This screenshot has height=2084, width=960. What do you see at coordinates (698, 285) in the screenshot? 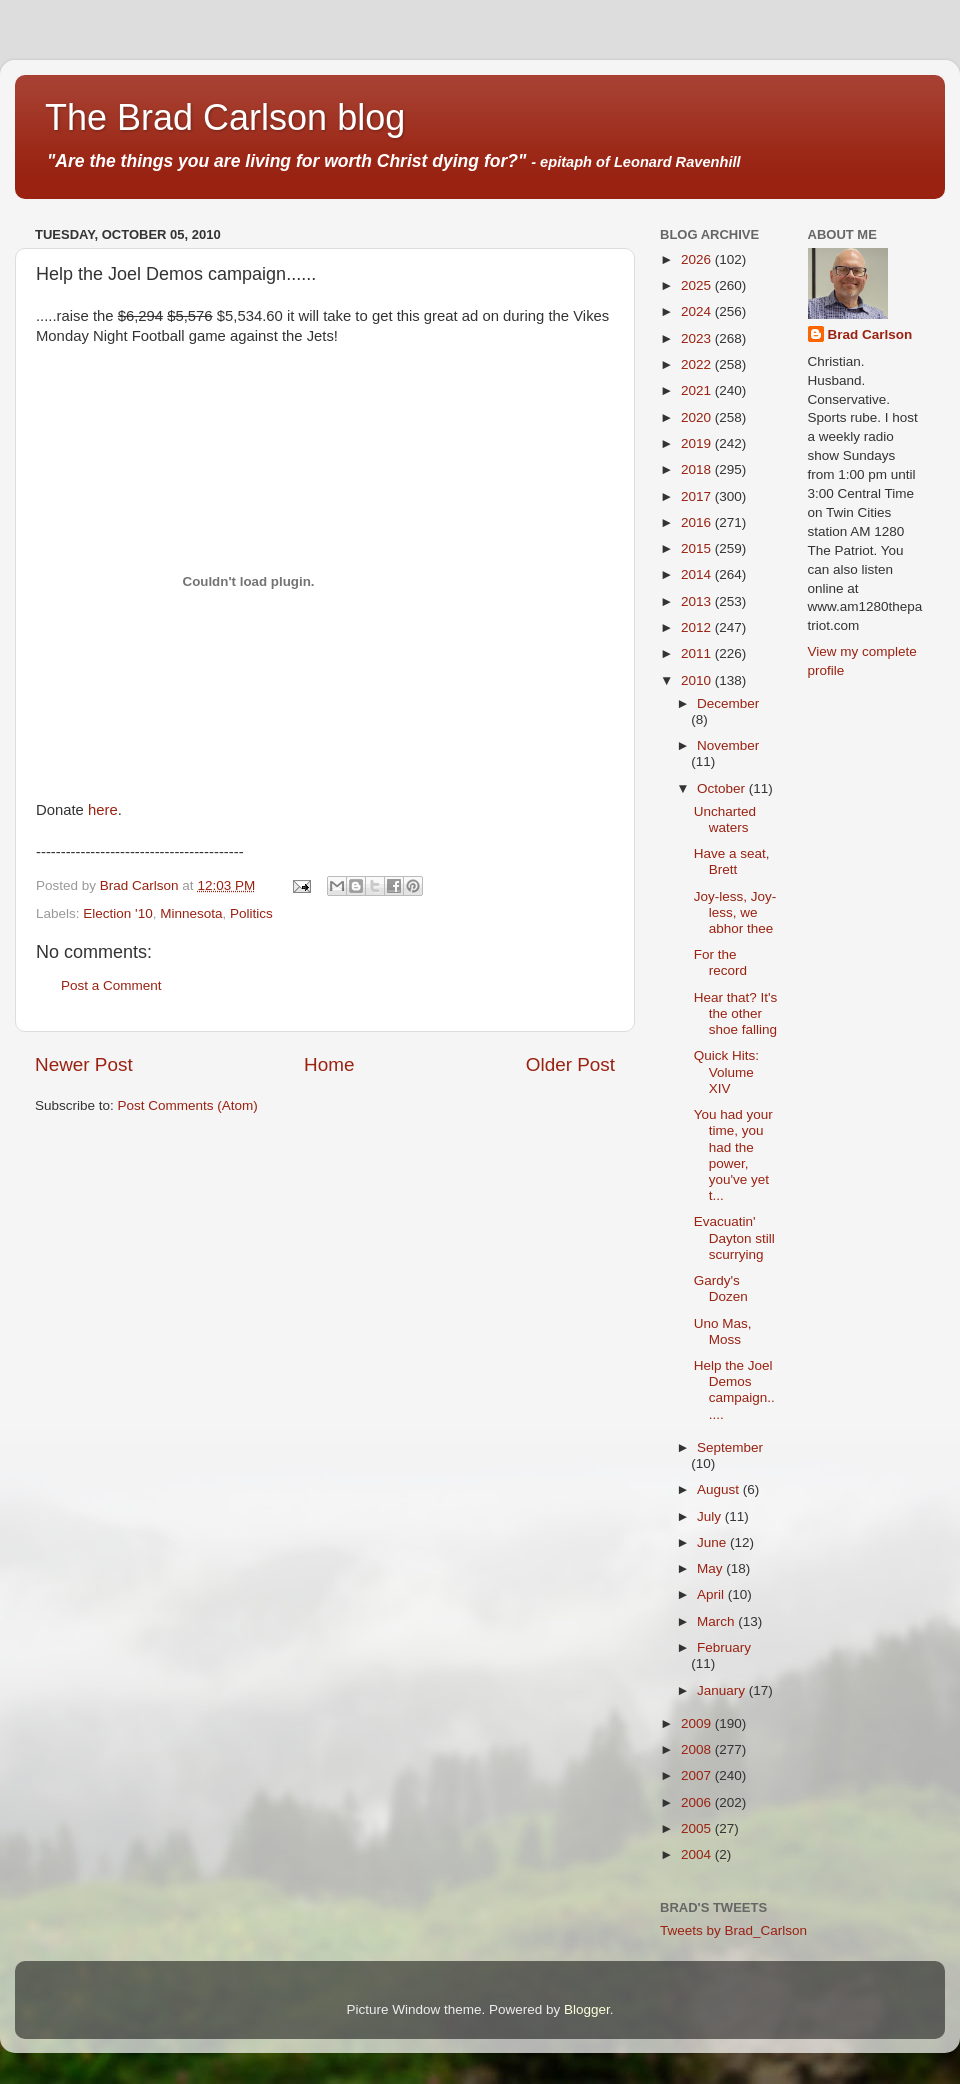
I see `2025` at bounding box center [698, 285].